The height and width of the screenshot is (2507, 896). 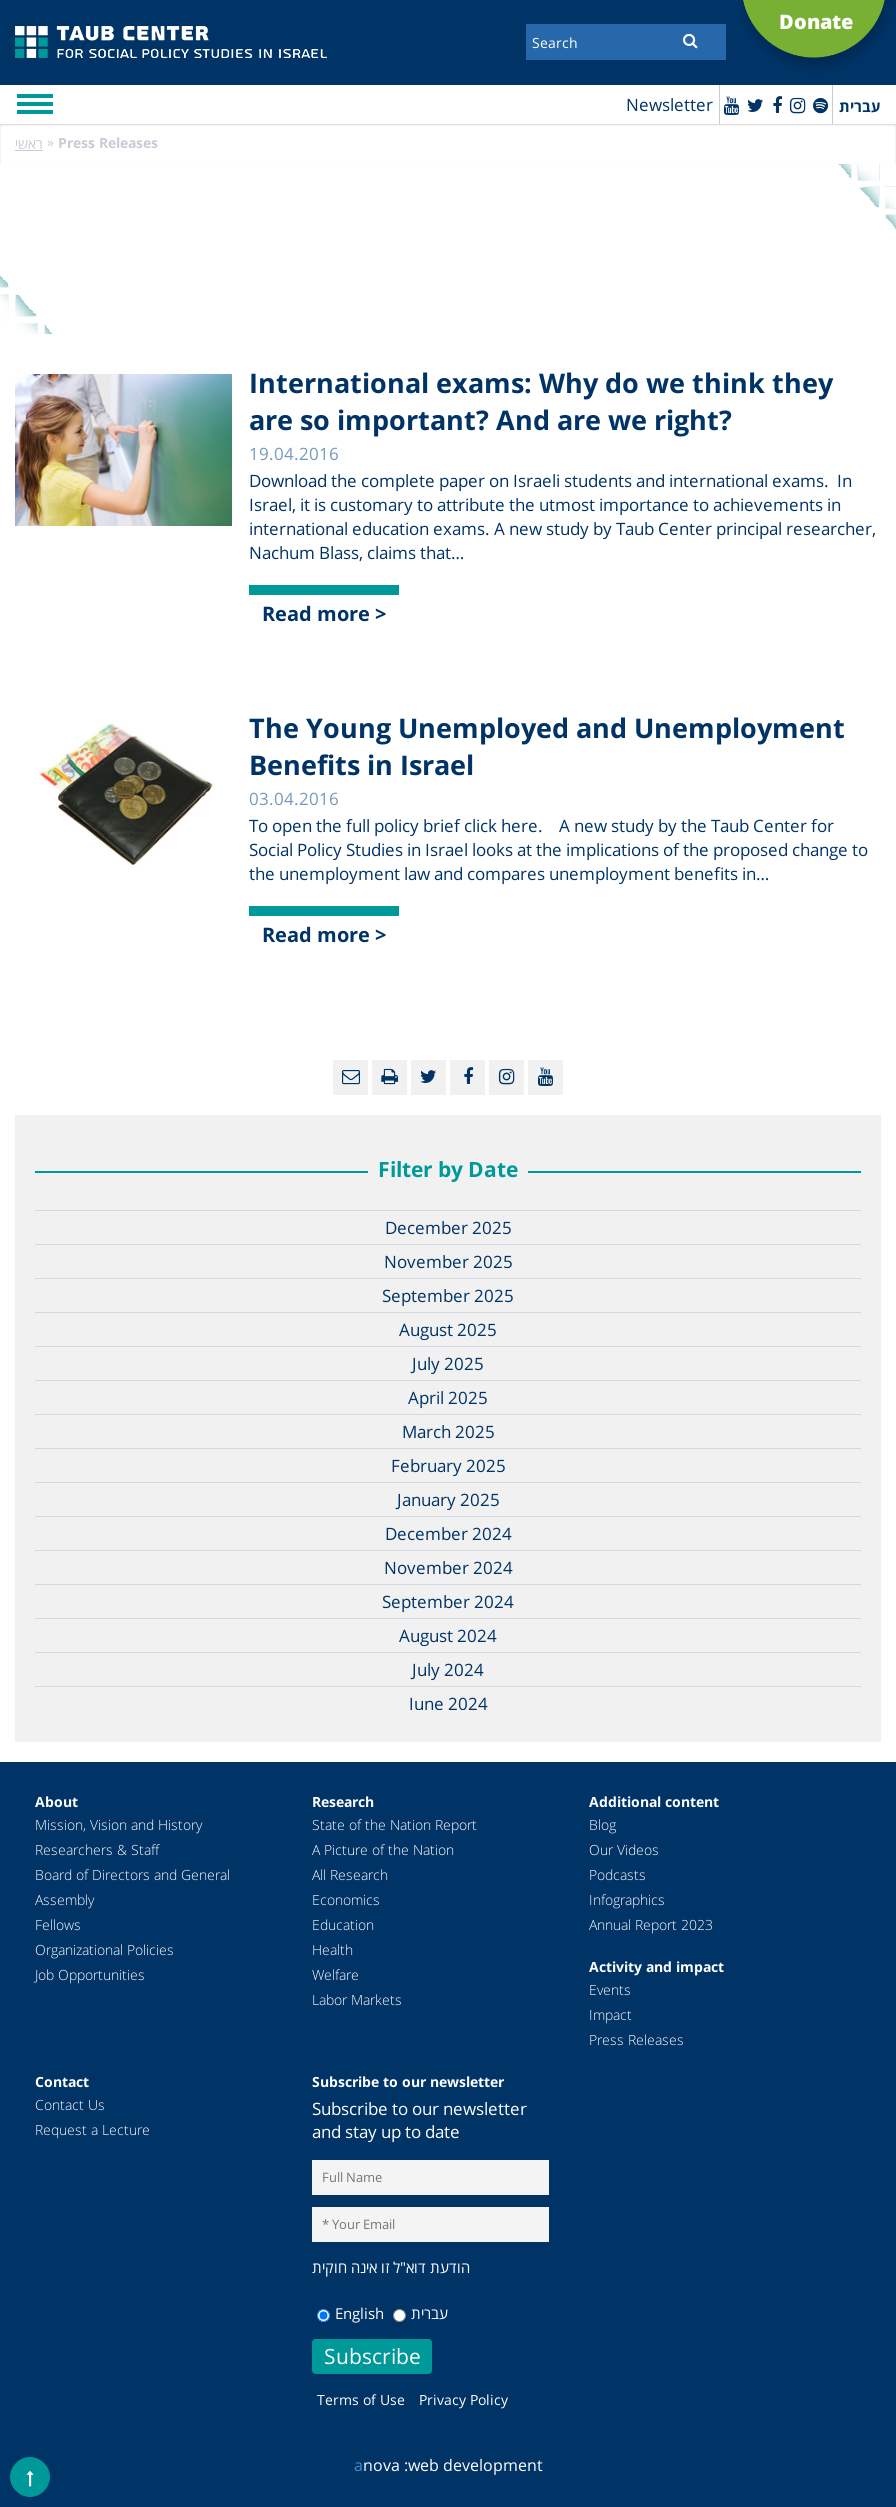 What do you see at coordinates (381, 2465) in the screenshot?
I see `nova :` at bounding box center [381, 2465].